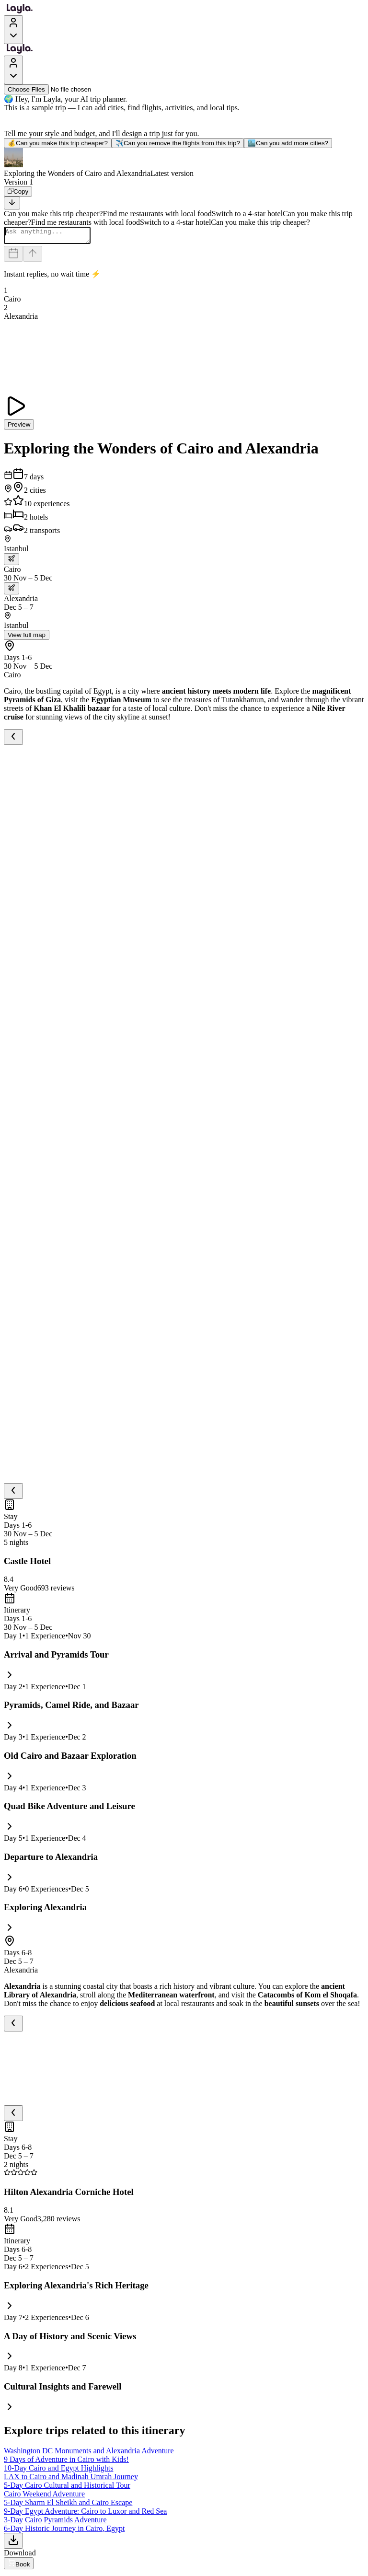 This screenshot has height=2576, width=368. What do you see at coordinates (177, 143) in the screenshot?
I see `Can you remove the flights from this trip?` at bounding box center [177, 143].